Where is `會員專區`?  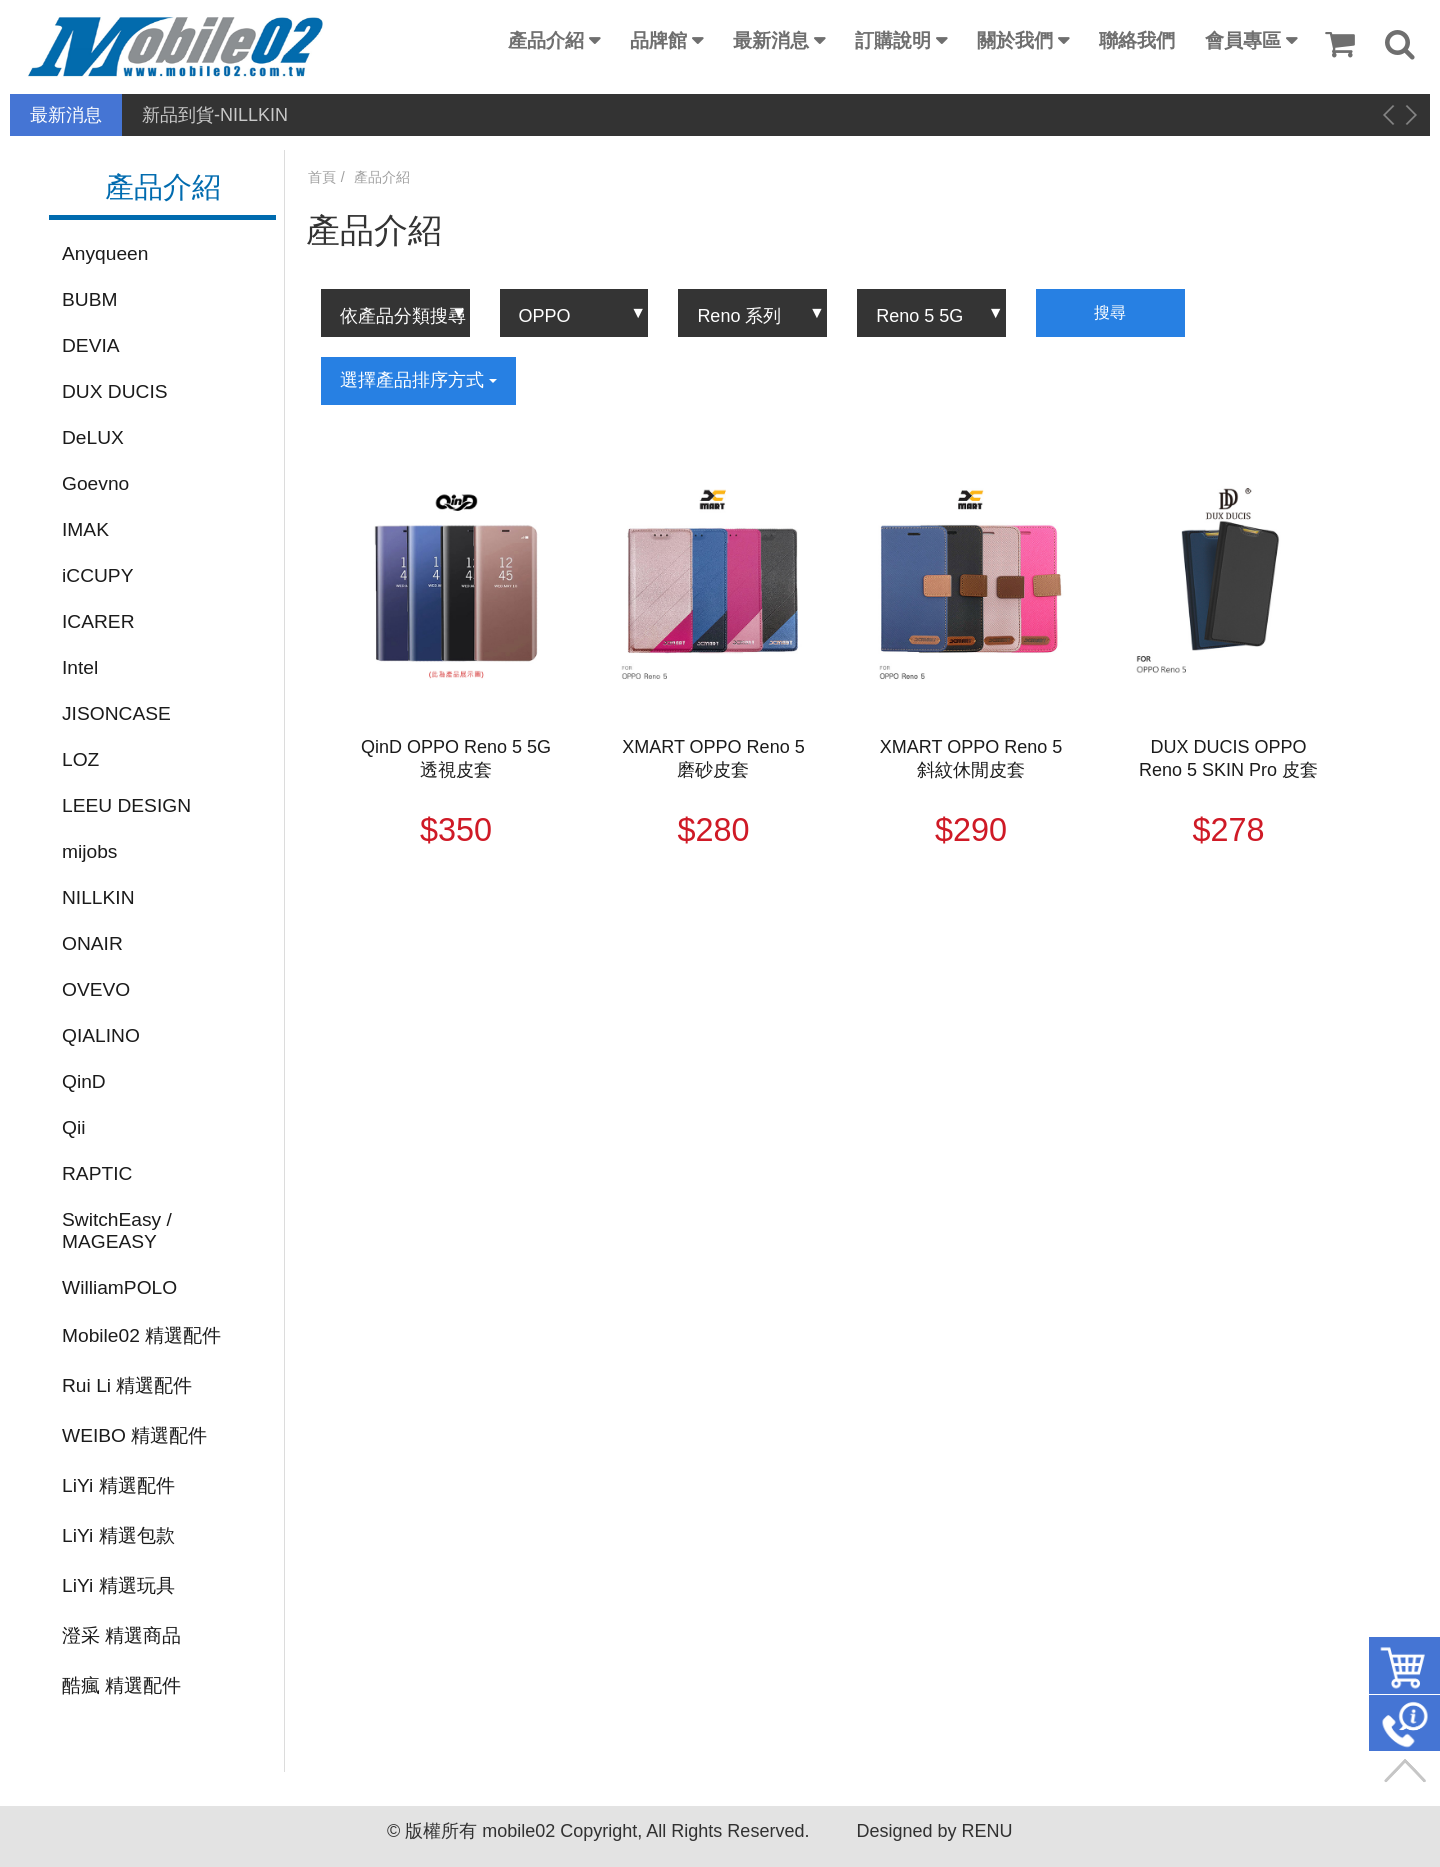 會員專區 is located at coordinates (1243, 40).